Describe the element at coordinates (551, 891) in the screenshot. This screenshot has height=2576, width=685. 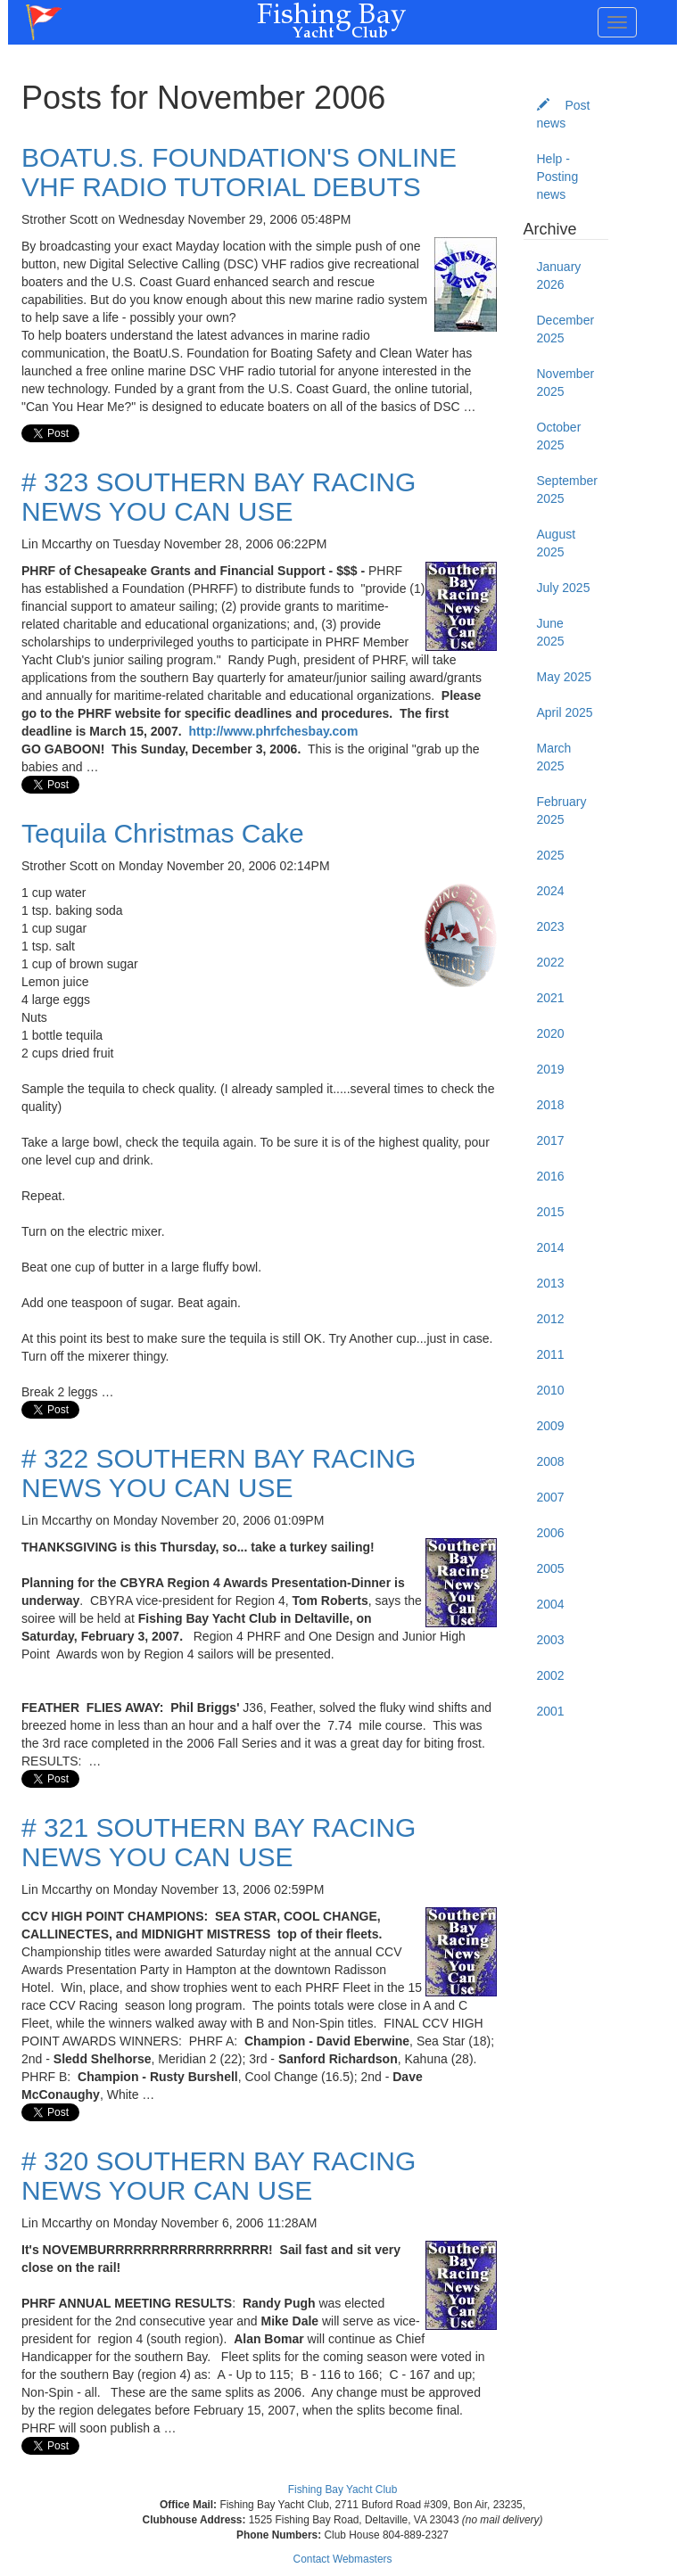
I see `2024` at that location.